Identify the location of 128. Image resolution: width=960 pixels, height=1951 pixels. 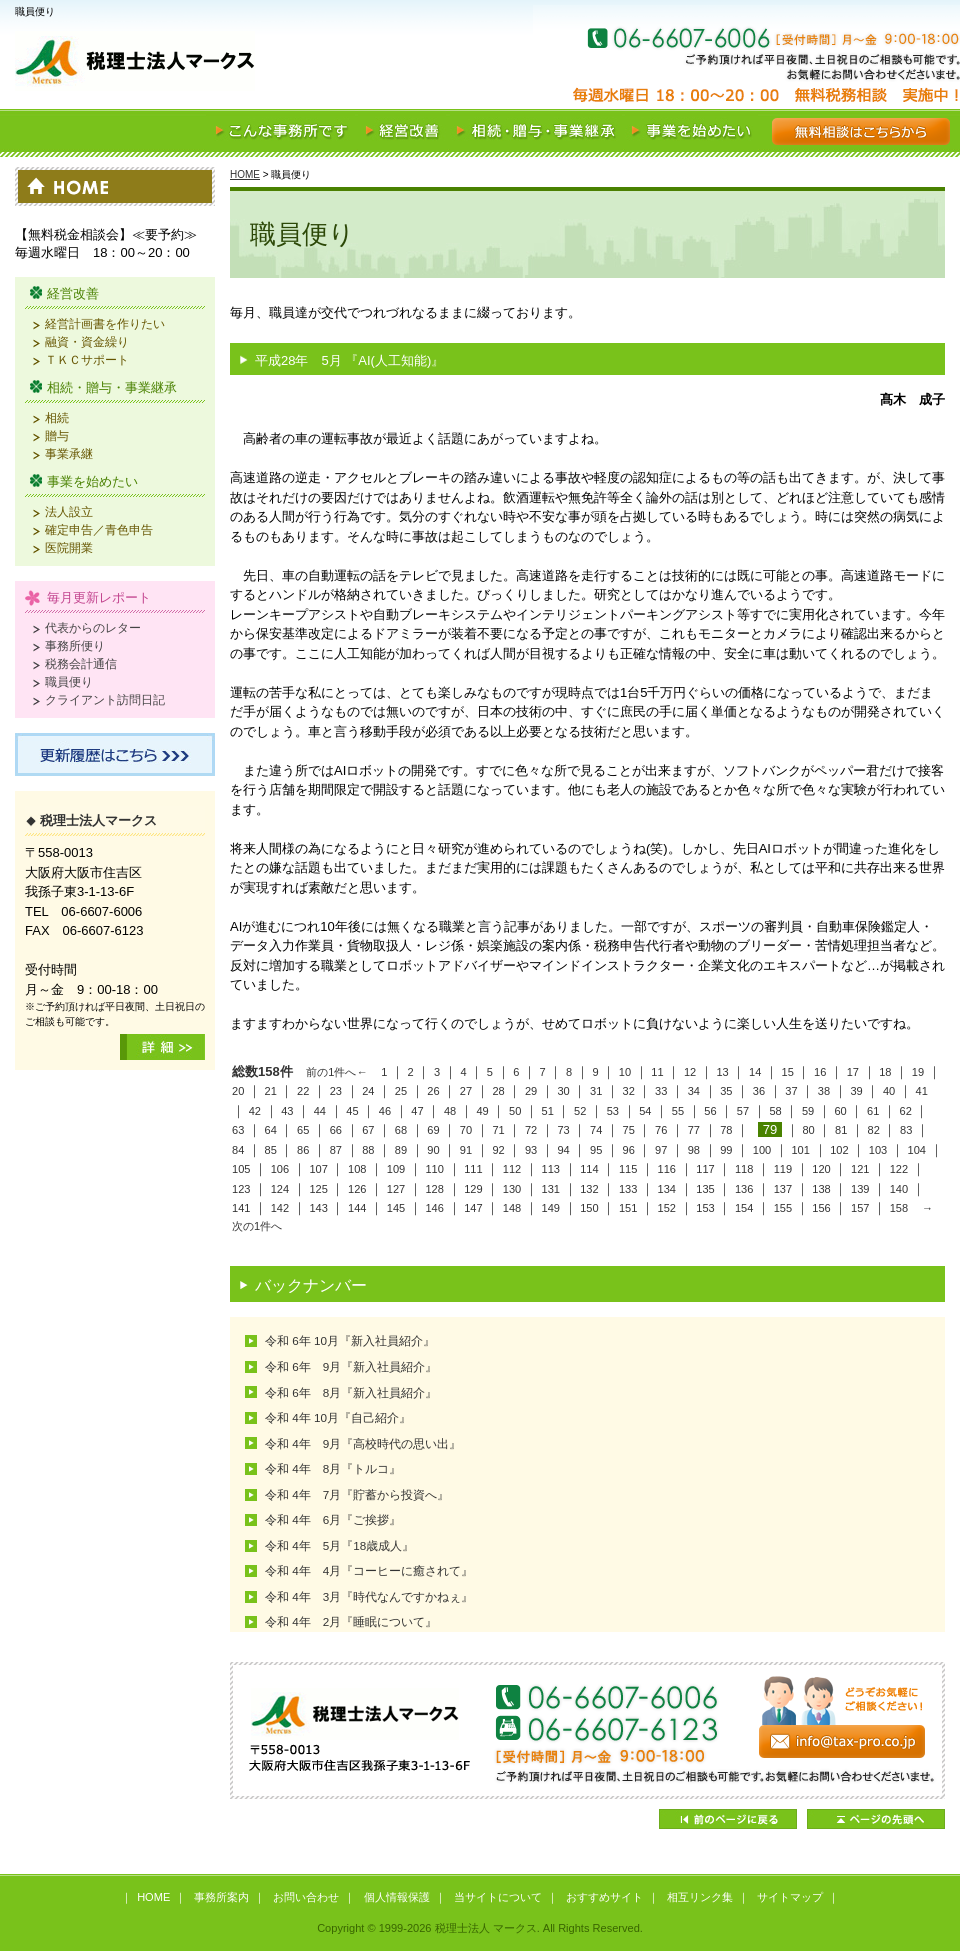
(434, 1189).